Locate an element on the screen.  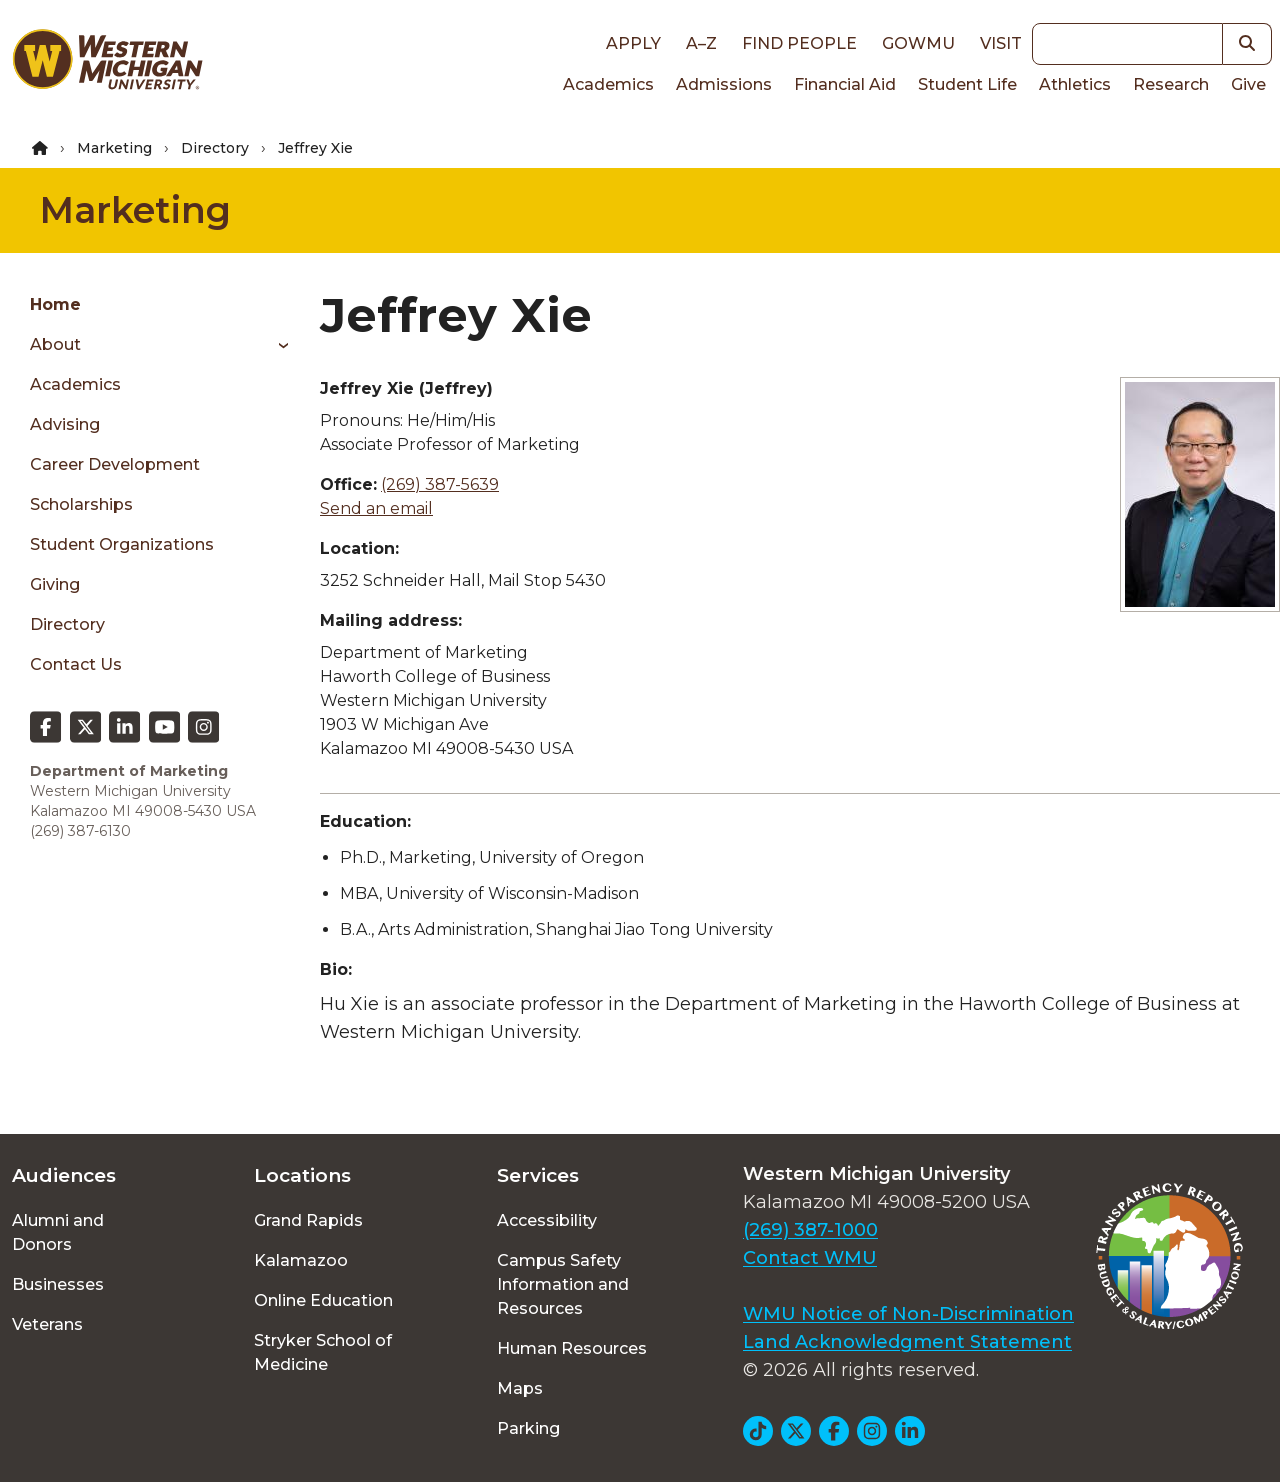
Alumni and Donors is located at coordinates (58, 1232).